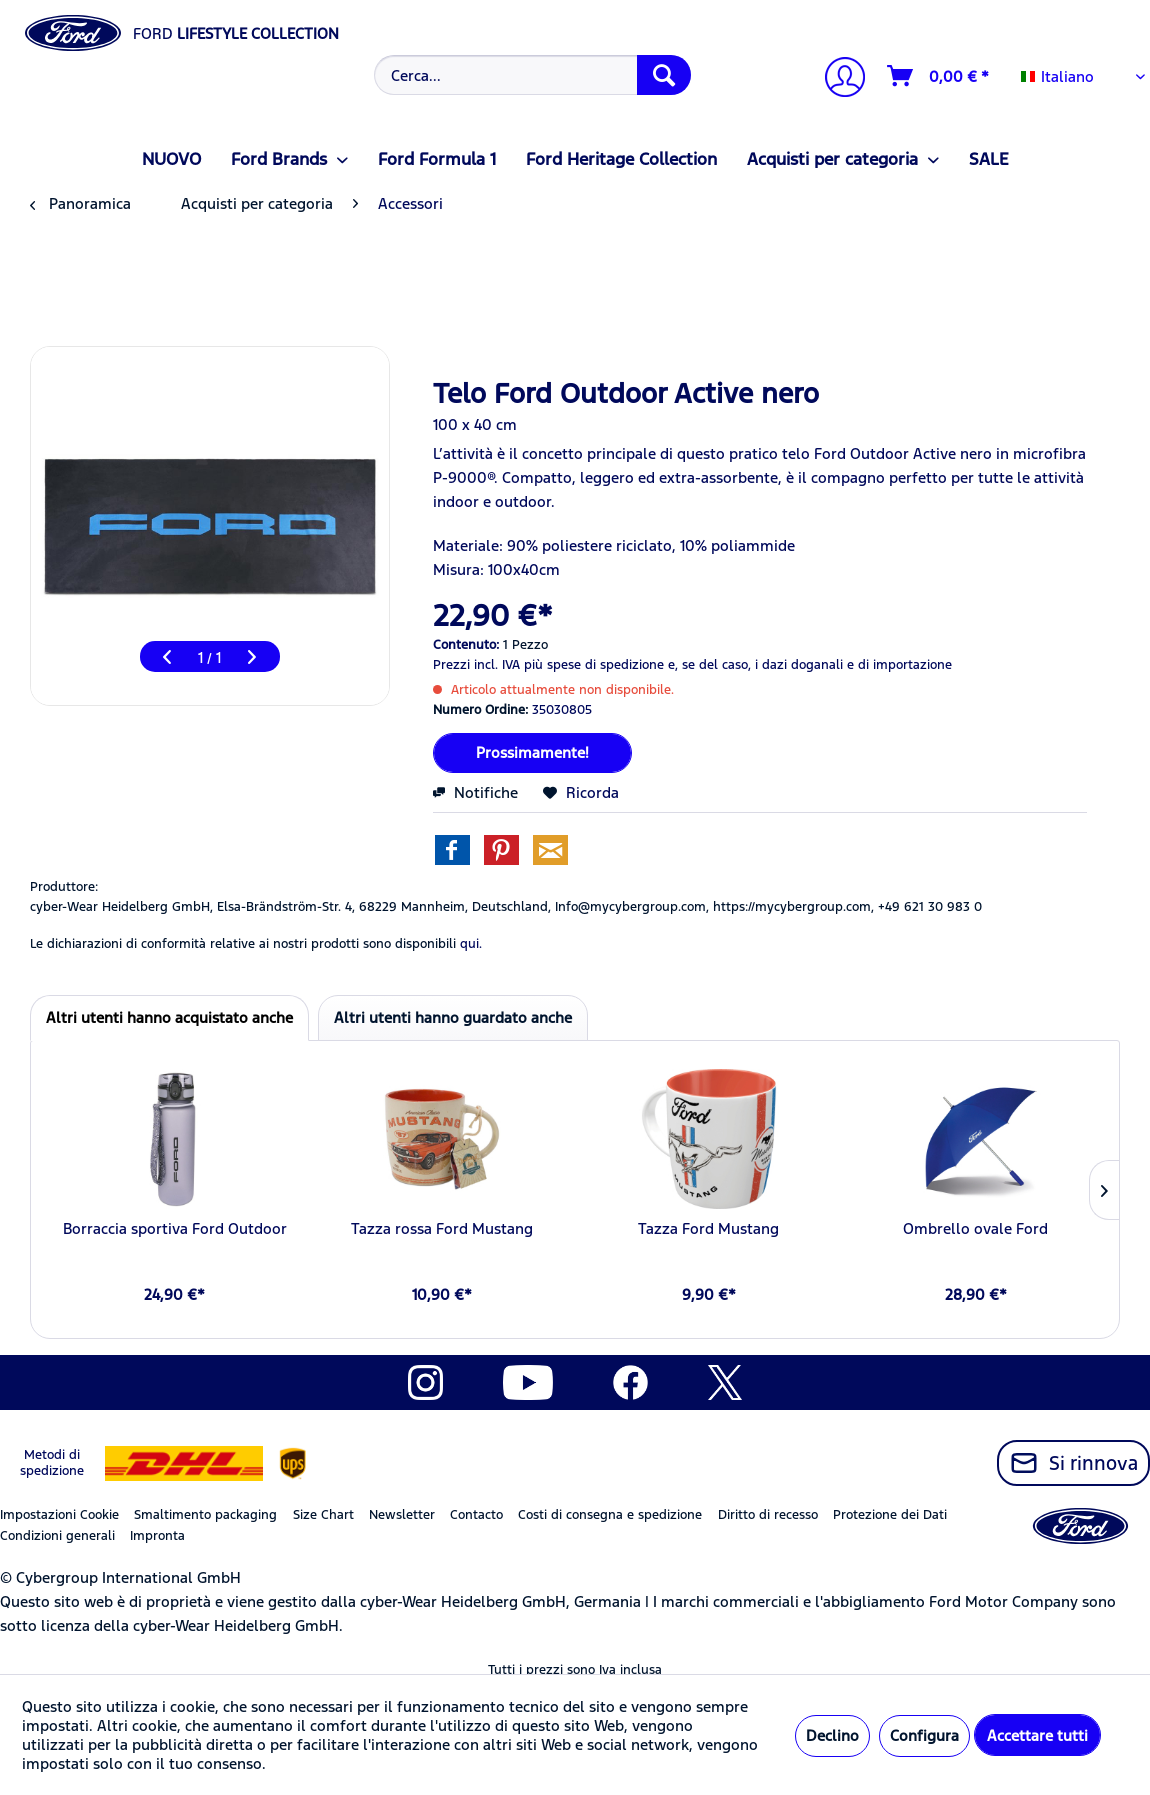 The image size is (1150, 1795). What do you see at coordinates (157, 1536) in the screenshot?
I see `Impronta` at bounding box center [157, 1536].